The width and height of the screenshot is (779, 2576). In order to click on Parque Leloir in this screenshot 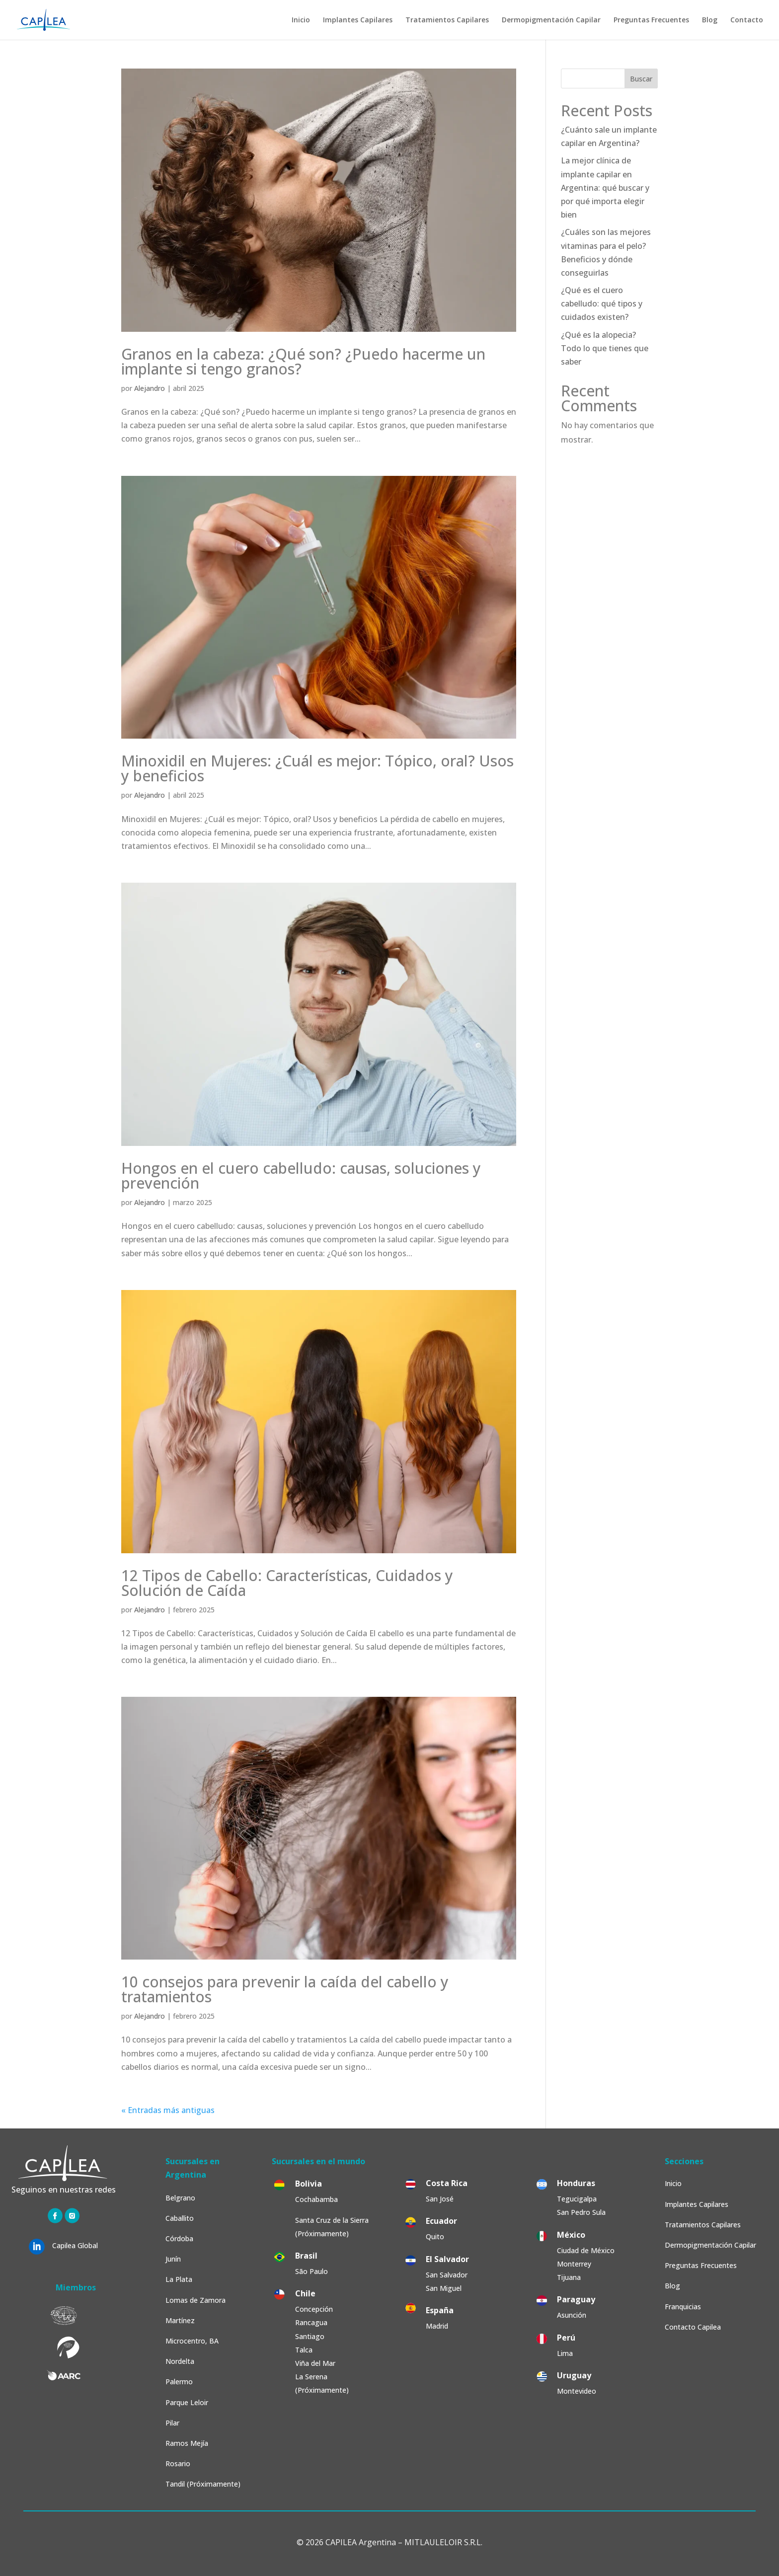, I will do `click(186, 2402)`.